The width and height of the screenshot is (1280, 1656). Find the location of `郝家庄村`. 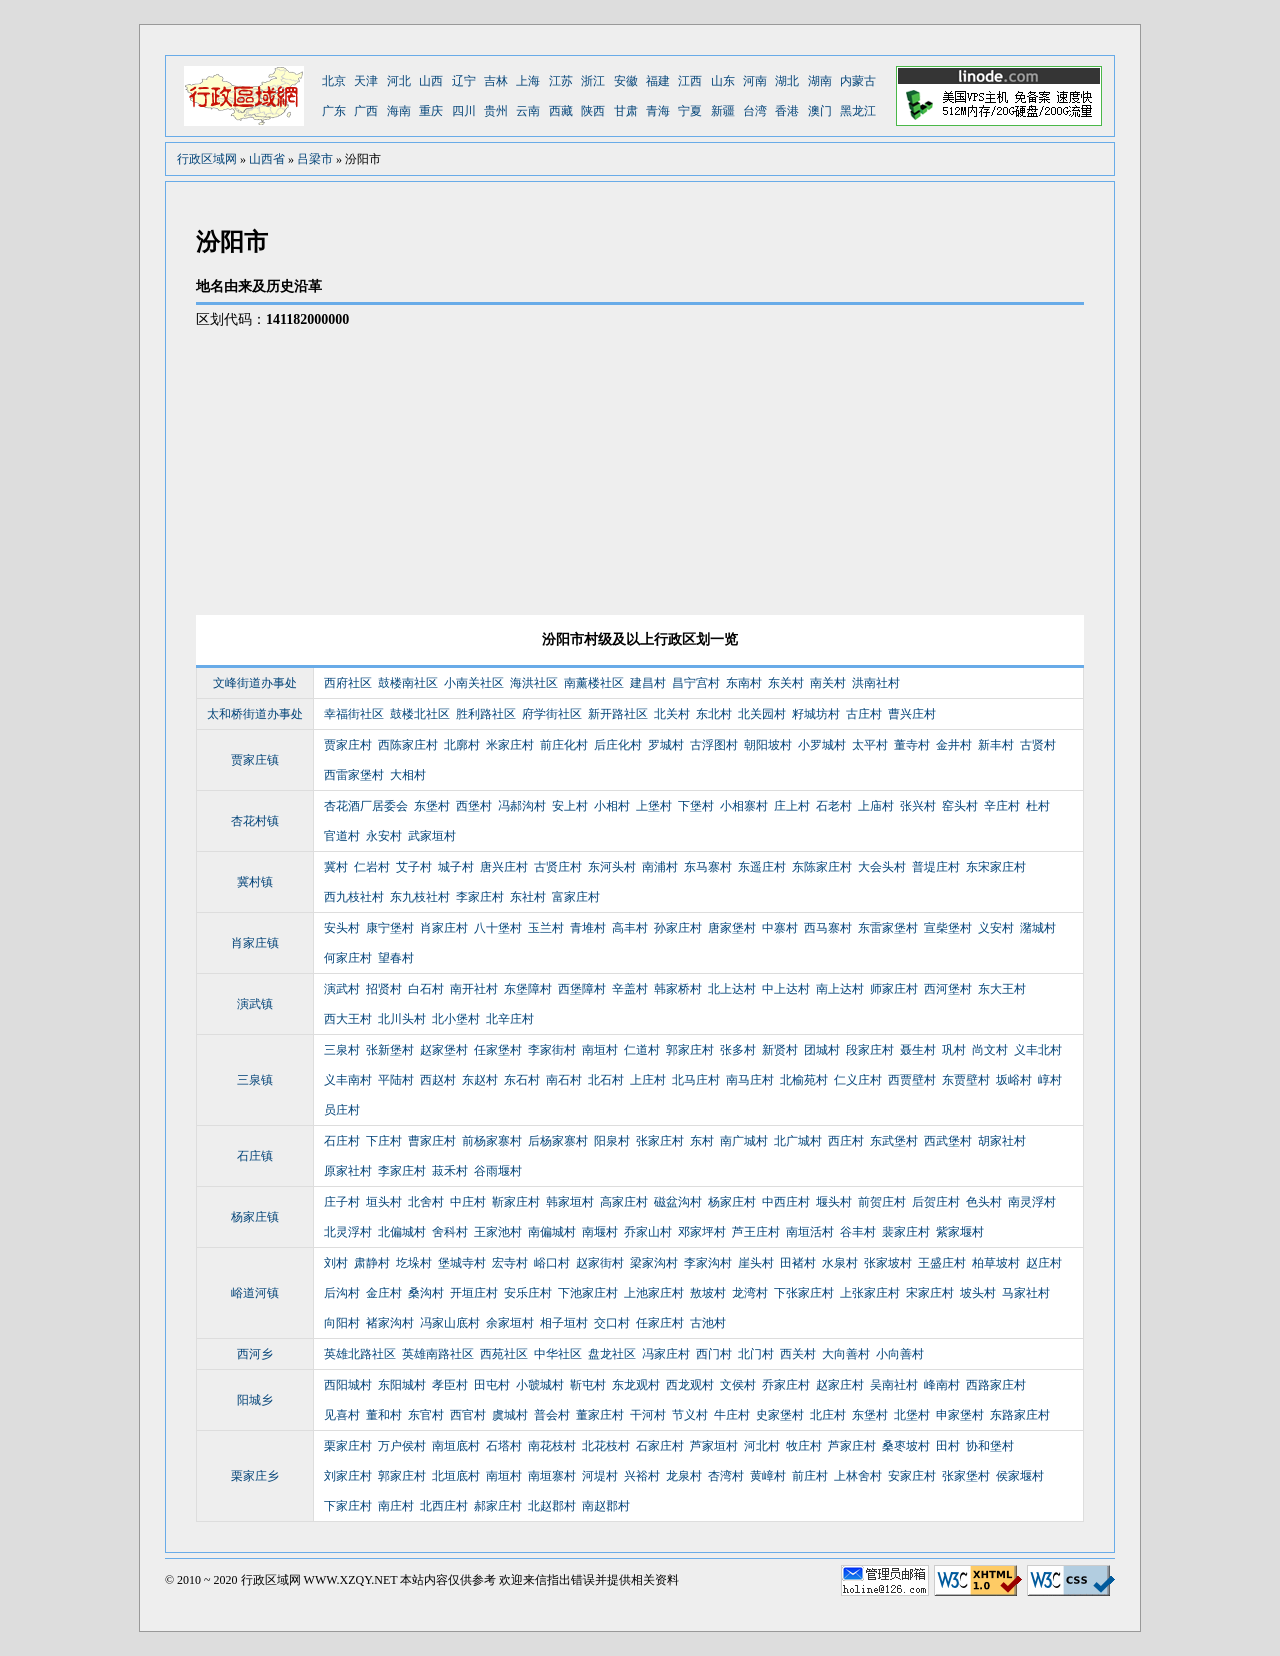

郝家庄村 is located at coordinates (498, 1506).